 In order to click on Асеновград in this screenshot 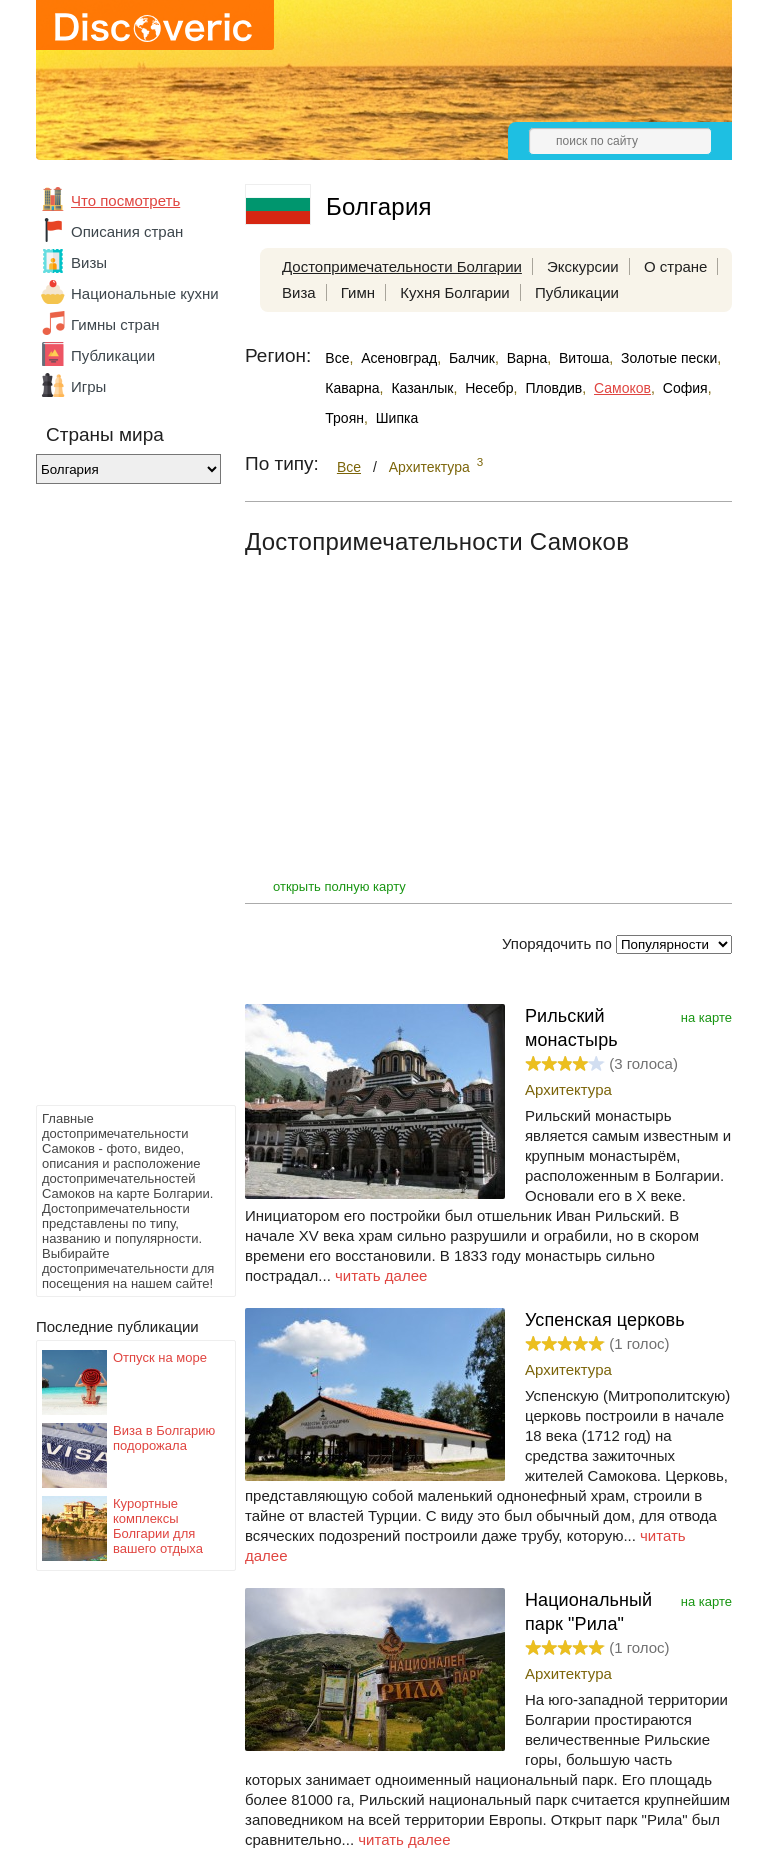, I will do `click(399, 358)`.